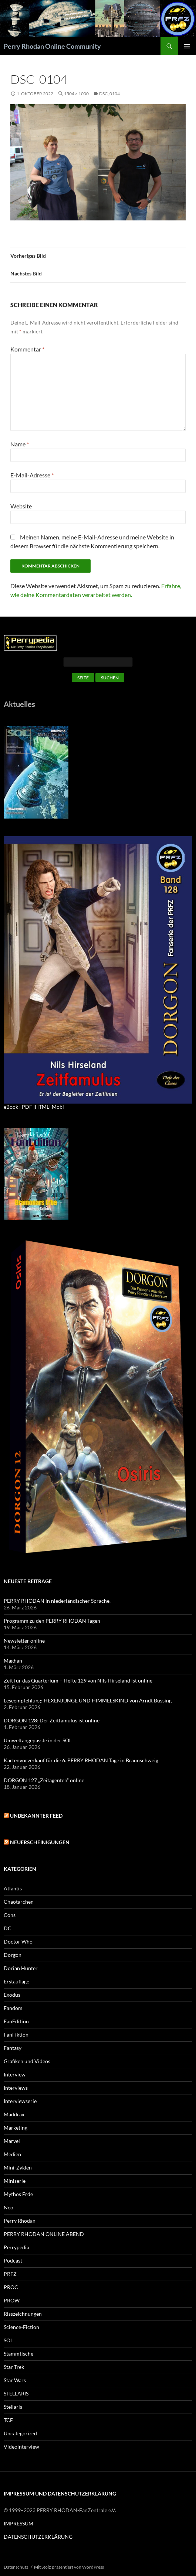  What do you see at coordinates (16, 2021) in the screenshot?
I see `FanEdition` at bounding box center [16, 2021].